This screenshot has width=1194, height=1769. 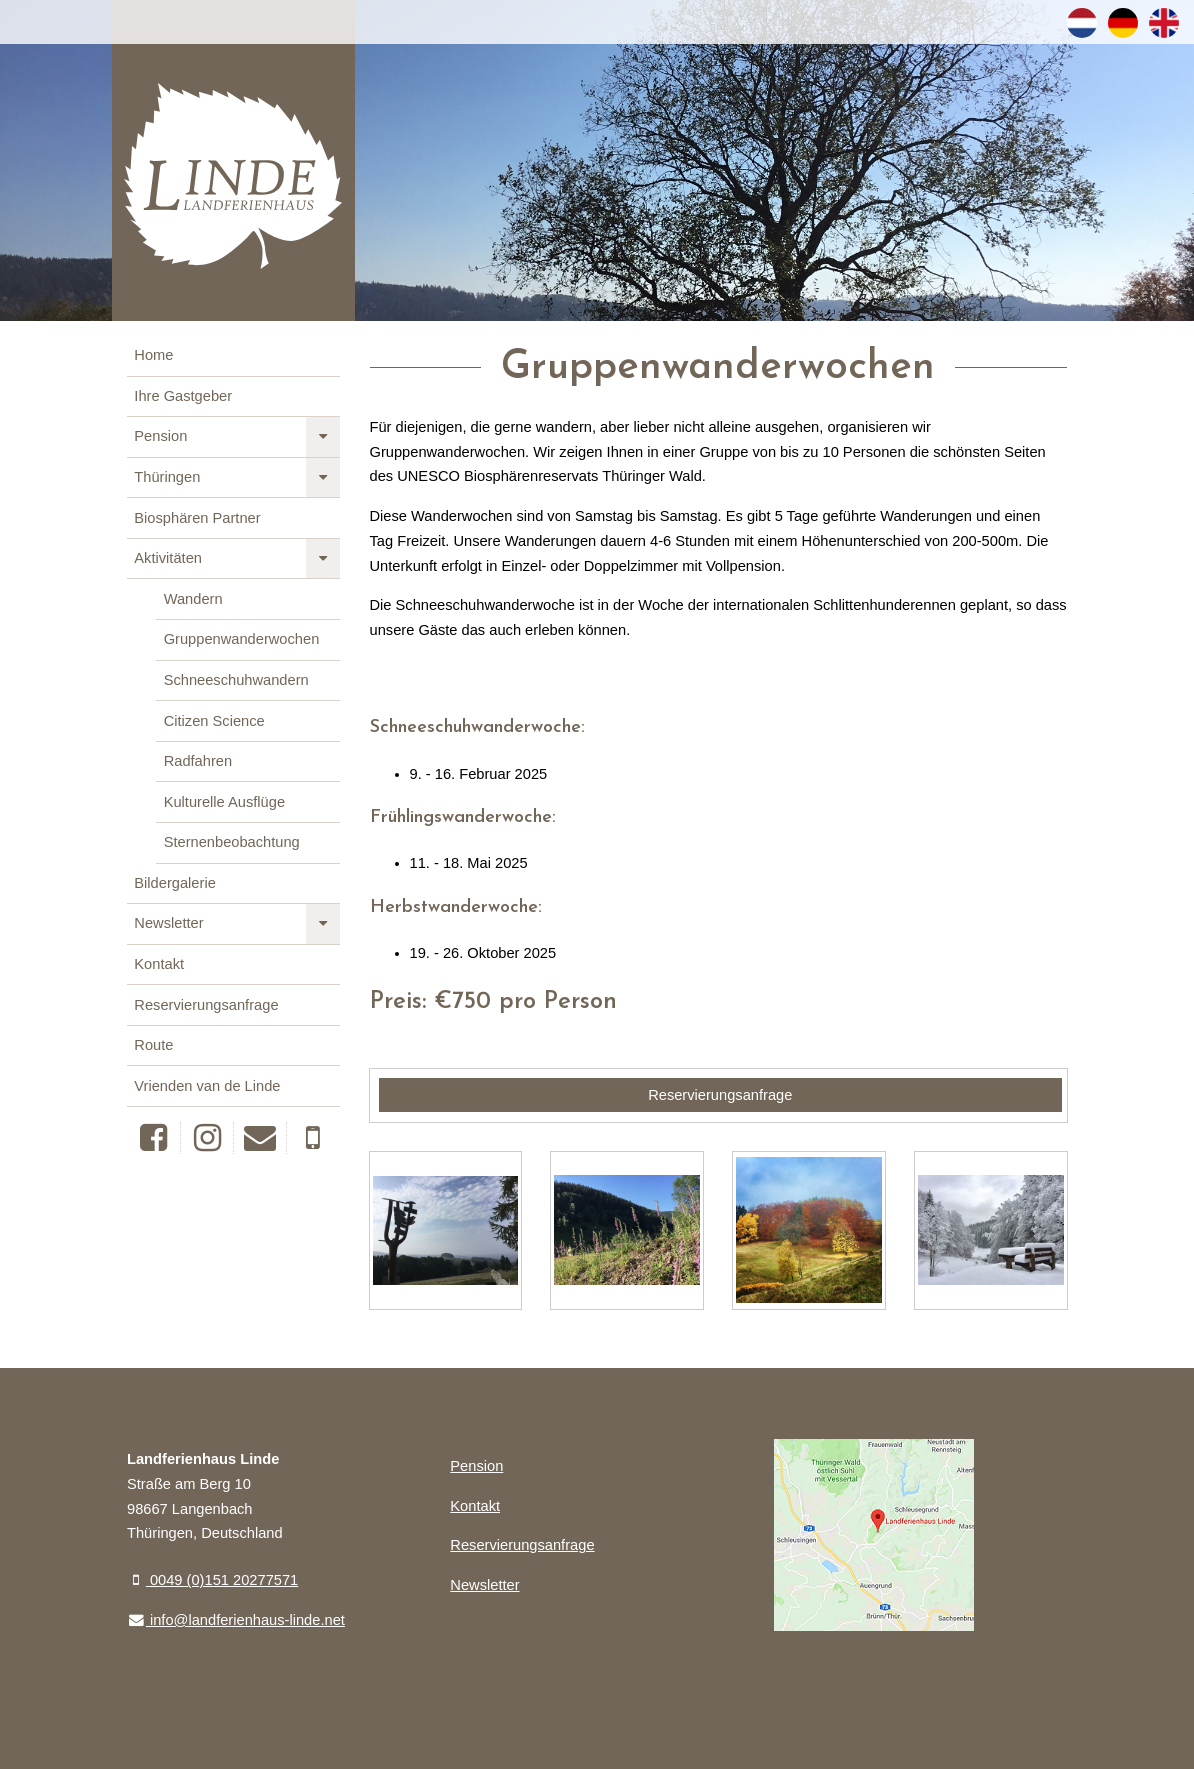 What do you see at coordinates (168, 558) in the screenshot?
I see `Aktivitäten` at bounding box center [168, 558].